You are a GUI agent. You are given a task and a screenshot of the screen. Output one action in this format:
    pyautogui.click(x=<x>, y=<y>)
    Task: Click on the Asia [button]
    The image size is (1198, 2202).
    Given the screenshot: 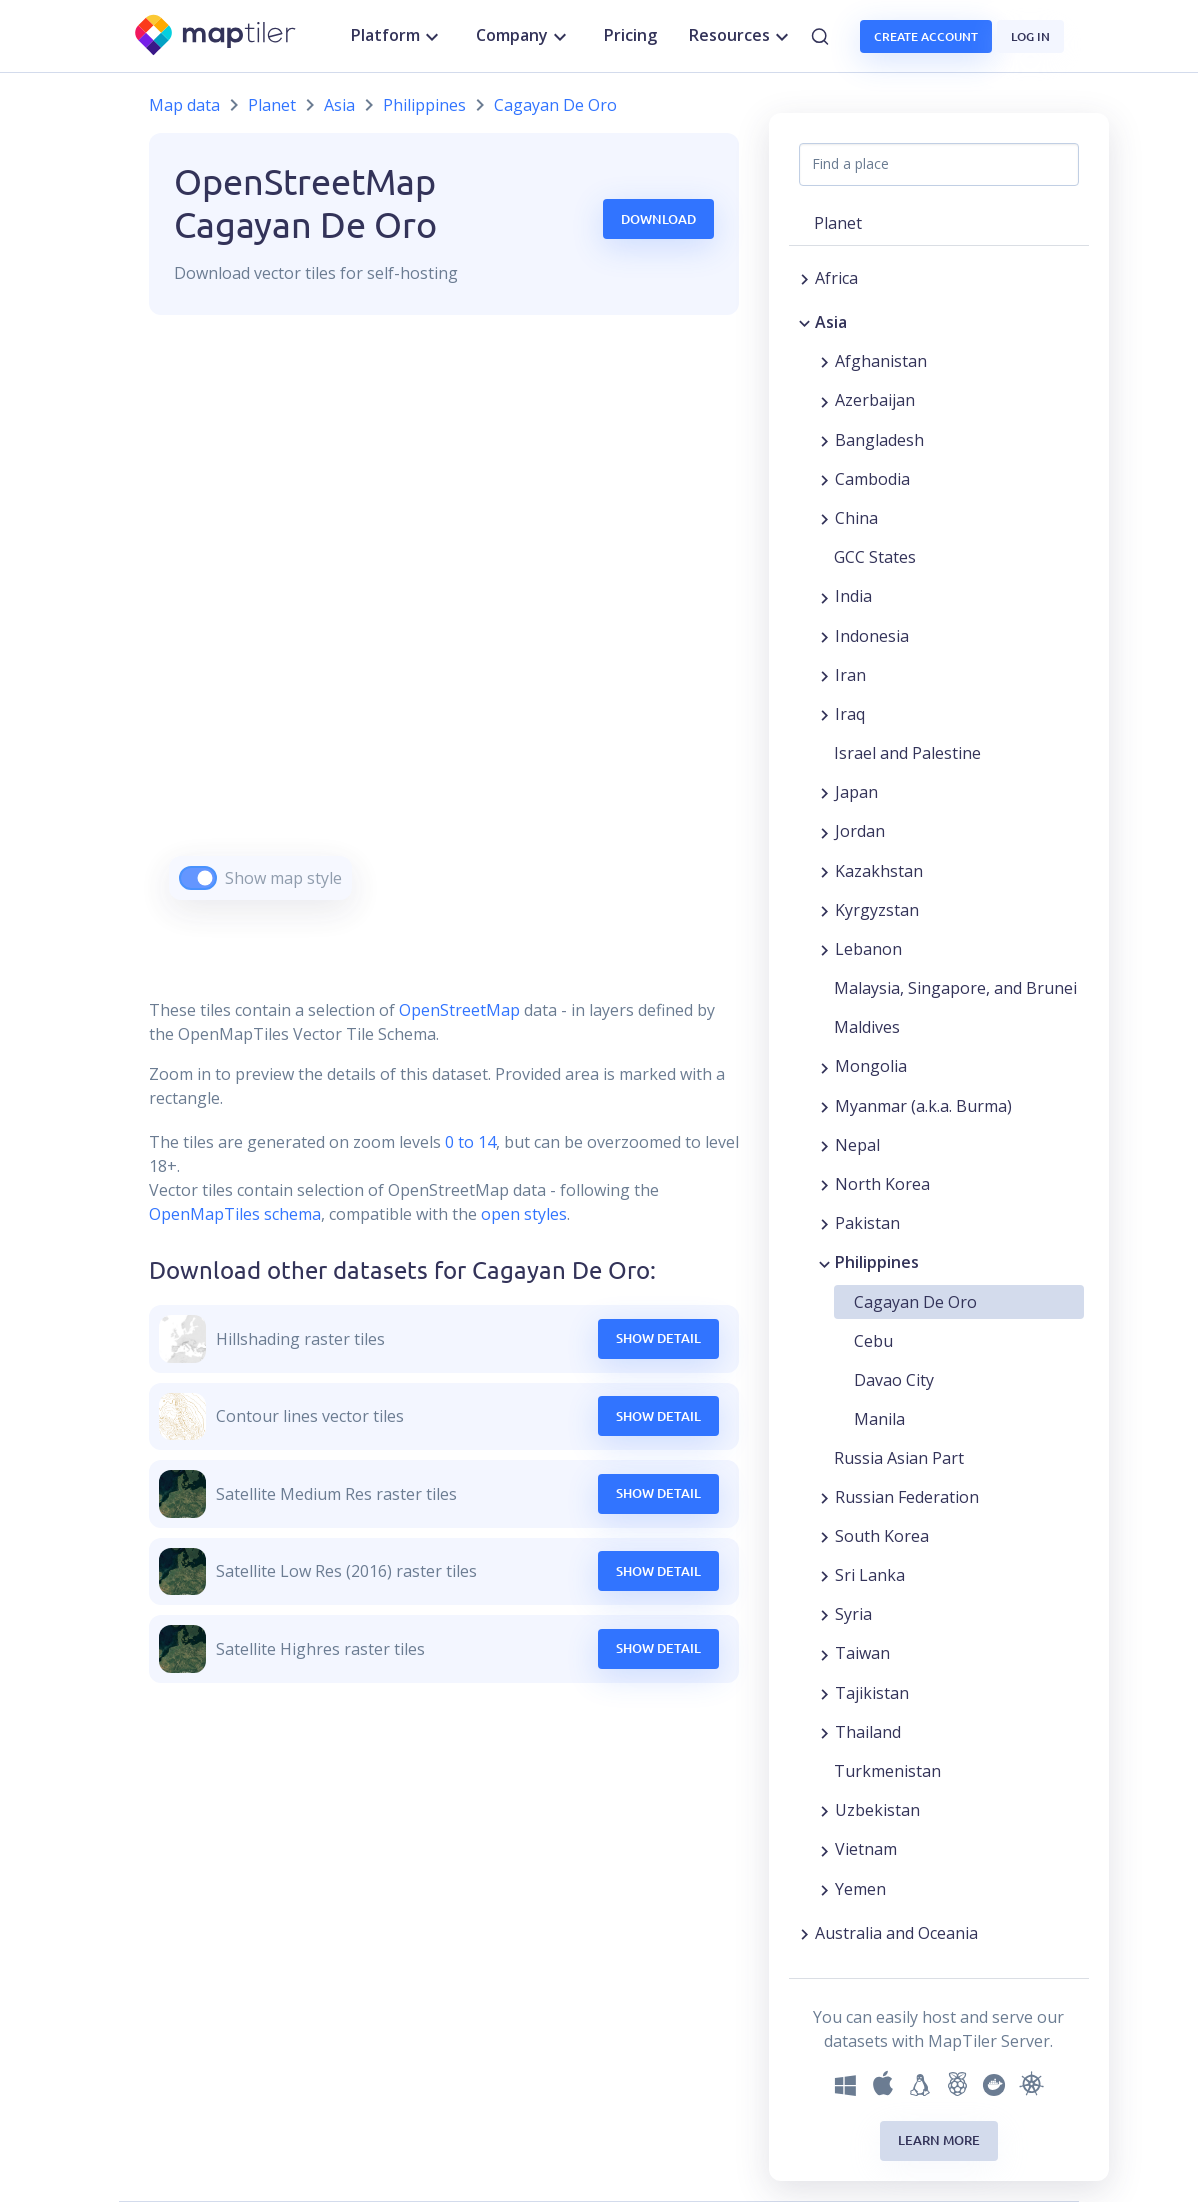 What is the action you would take?
    pyautogui.click(x=831, y=322)
    